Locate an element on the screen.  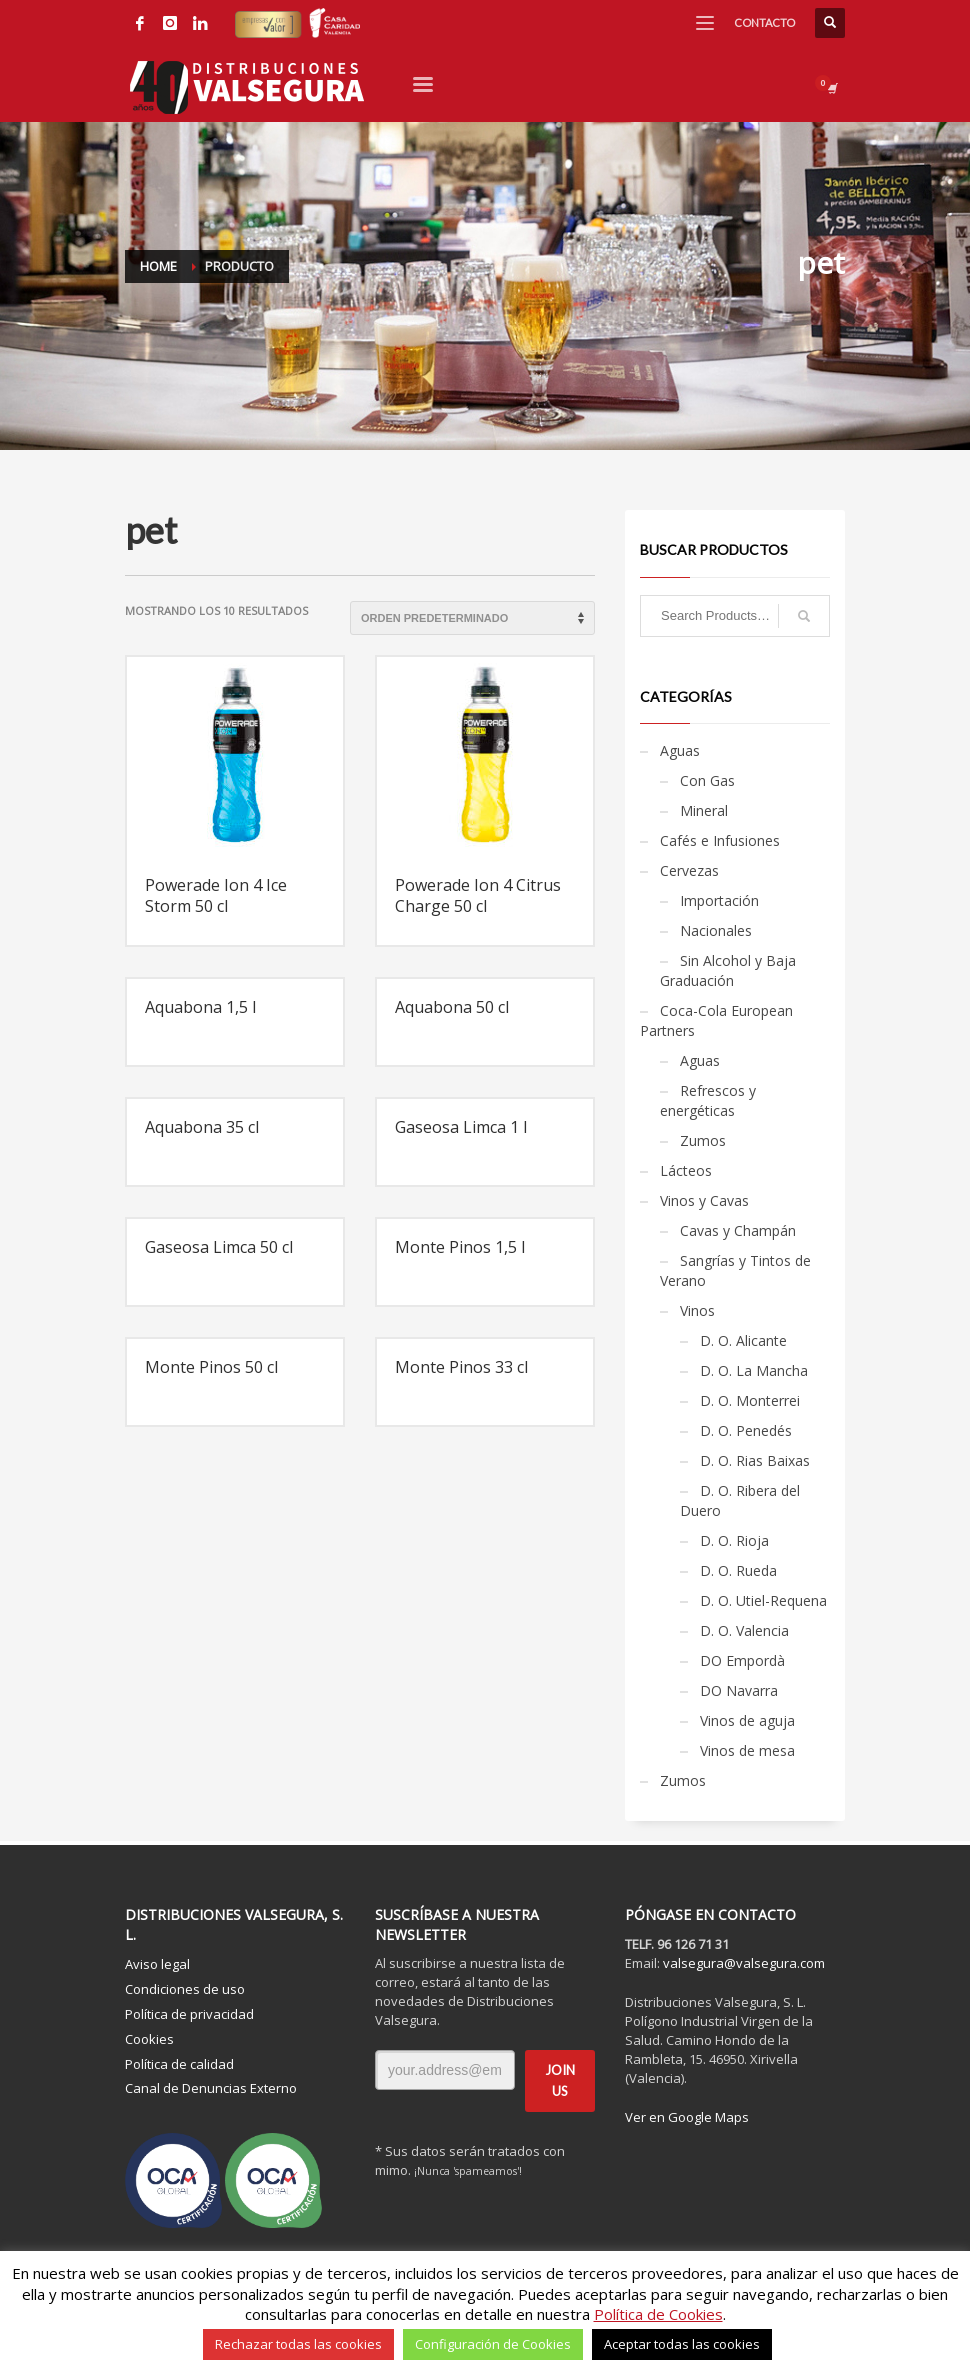
Política de Cookies is located at coordinates (658, 2314).